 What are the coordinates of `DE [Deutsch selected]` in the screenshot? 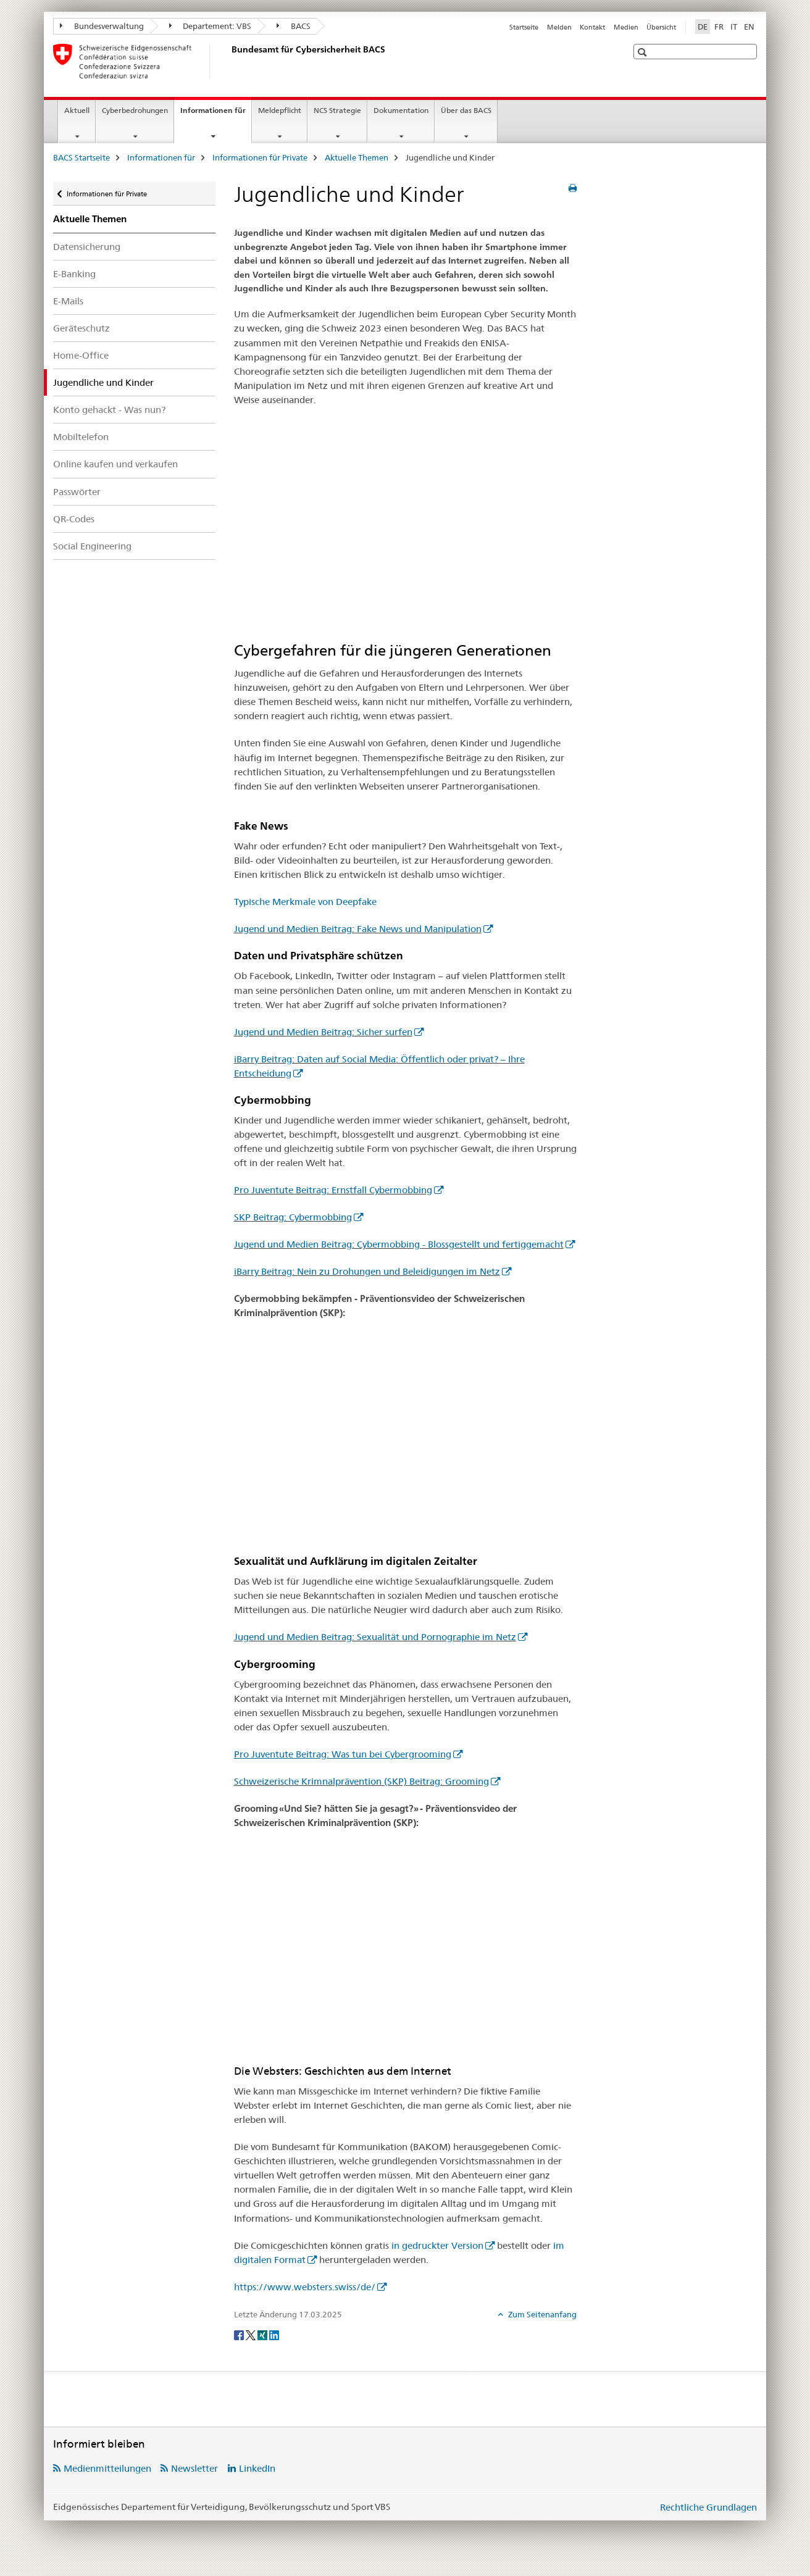 It's located at (703, 26).